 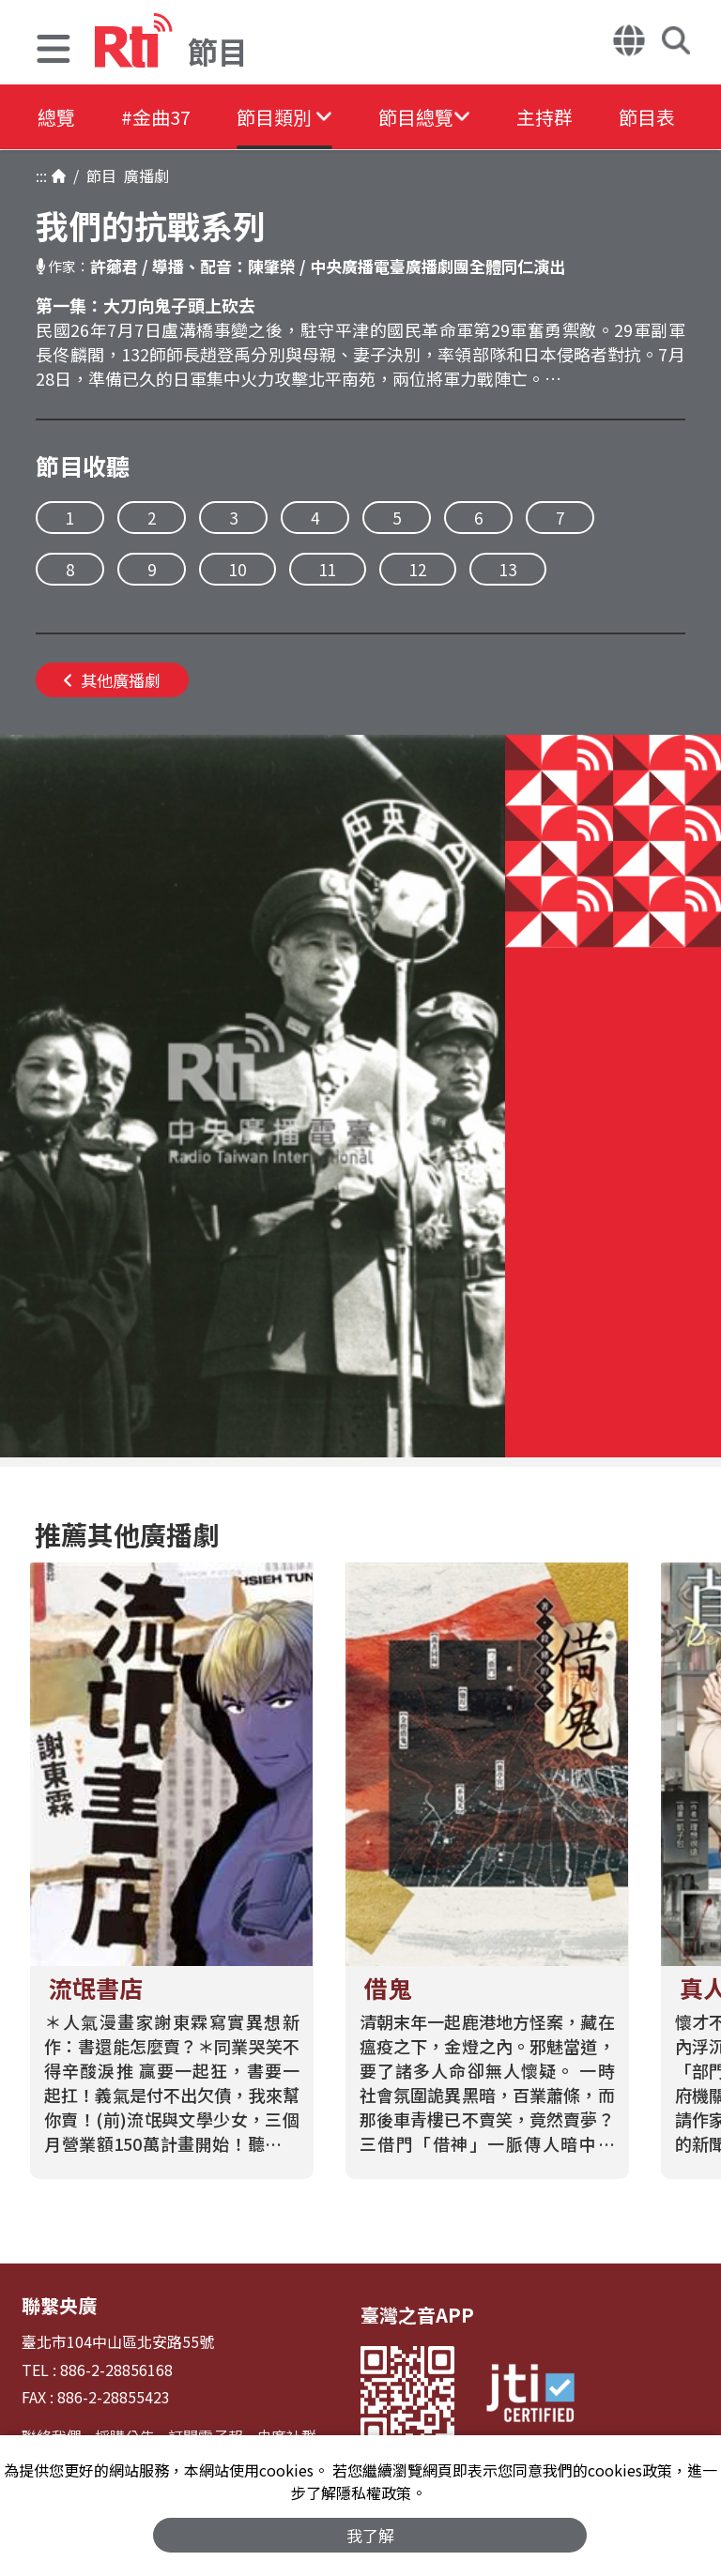 What do you see at coordinates (237, 569) in the screenshot?
I see `10` at bounding box center [237, 569].